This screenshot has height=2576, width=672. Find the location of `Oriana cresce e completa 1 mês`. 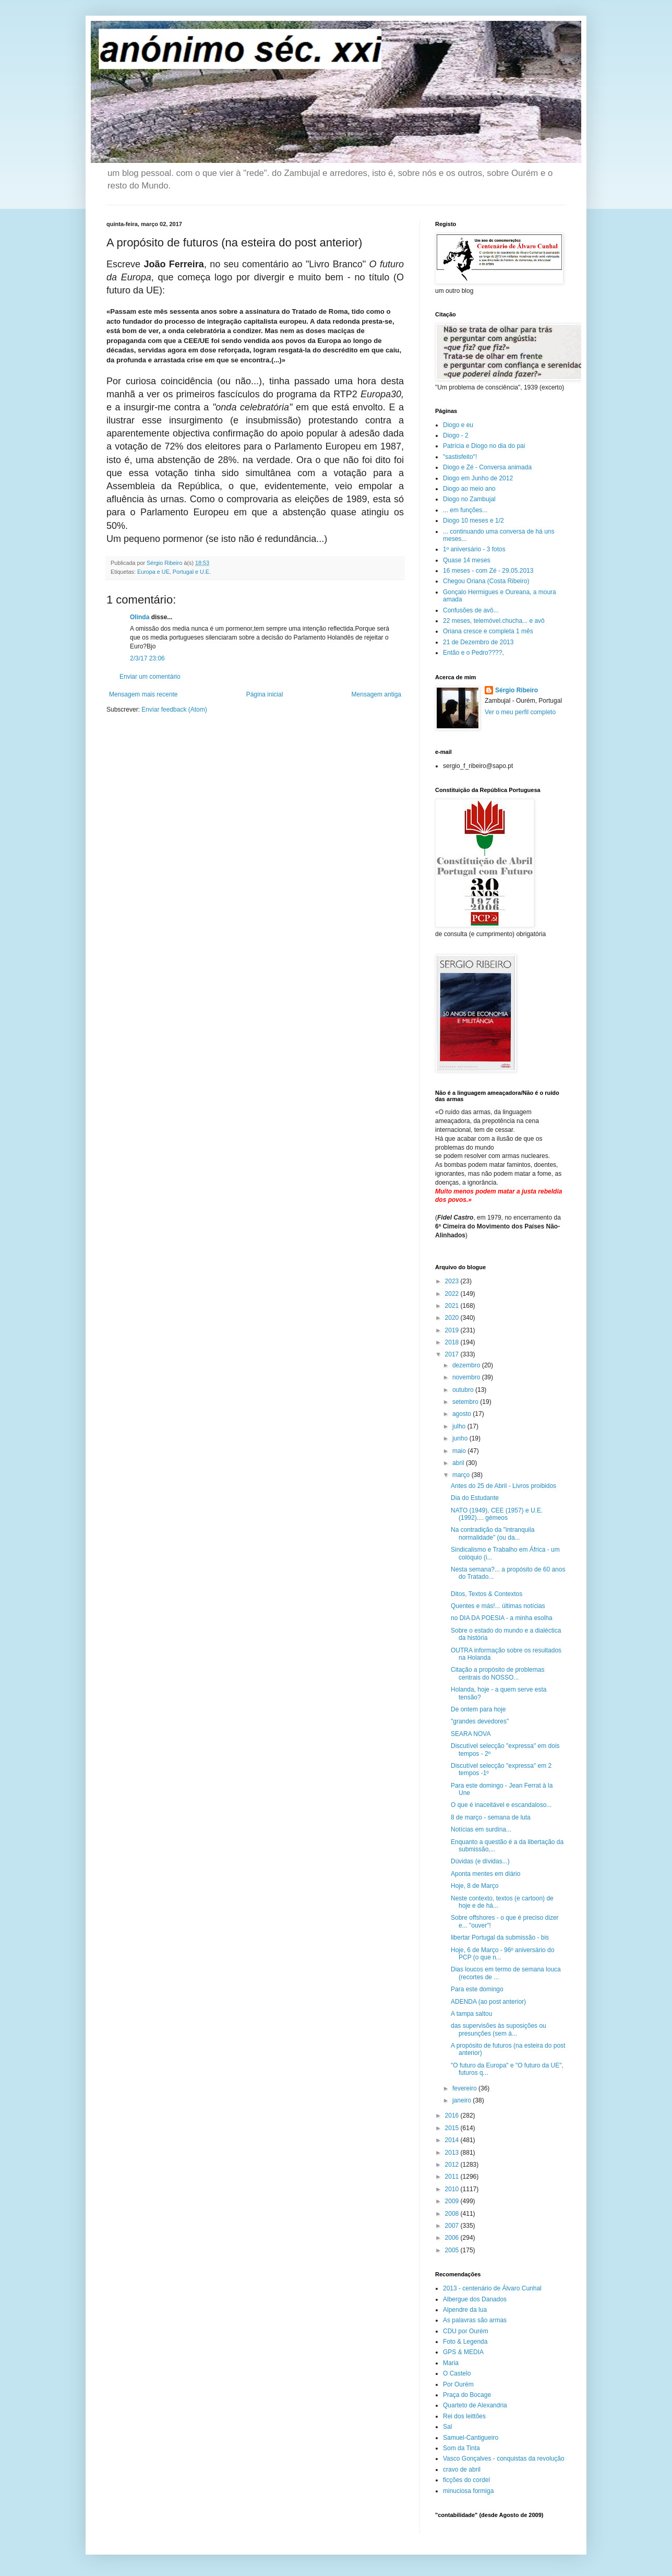

Oriana cresce e completa 1 mês is located at coordinates (488, 631).